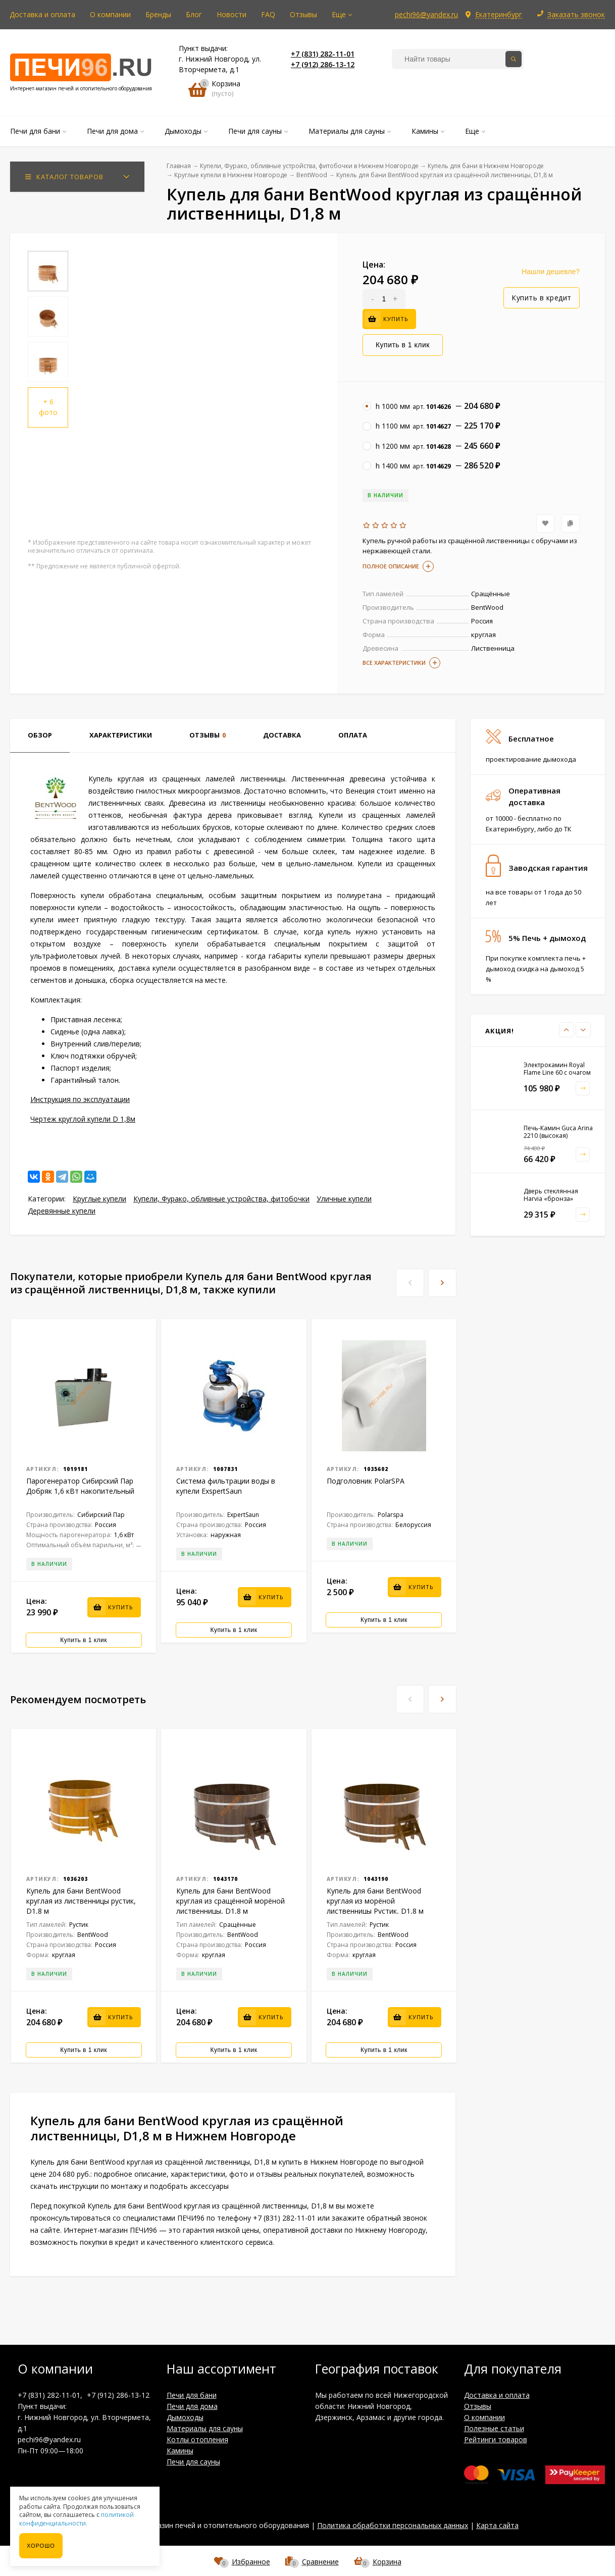 This screenshot has width=615, height=2576. I want to click on Рейтинги товаров, so click(495, 2439).